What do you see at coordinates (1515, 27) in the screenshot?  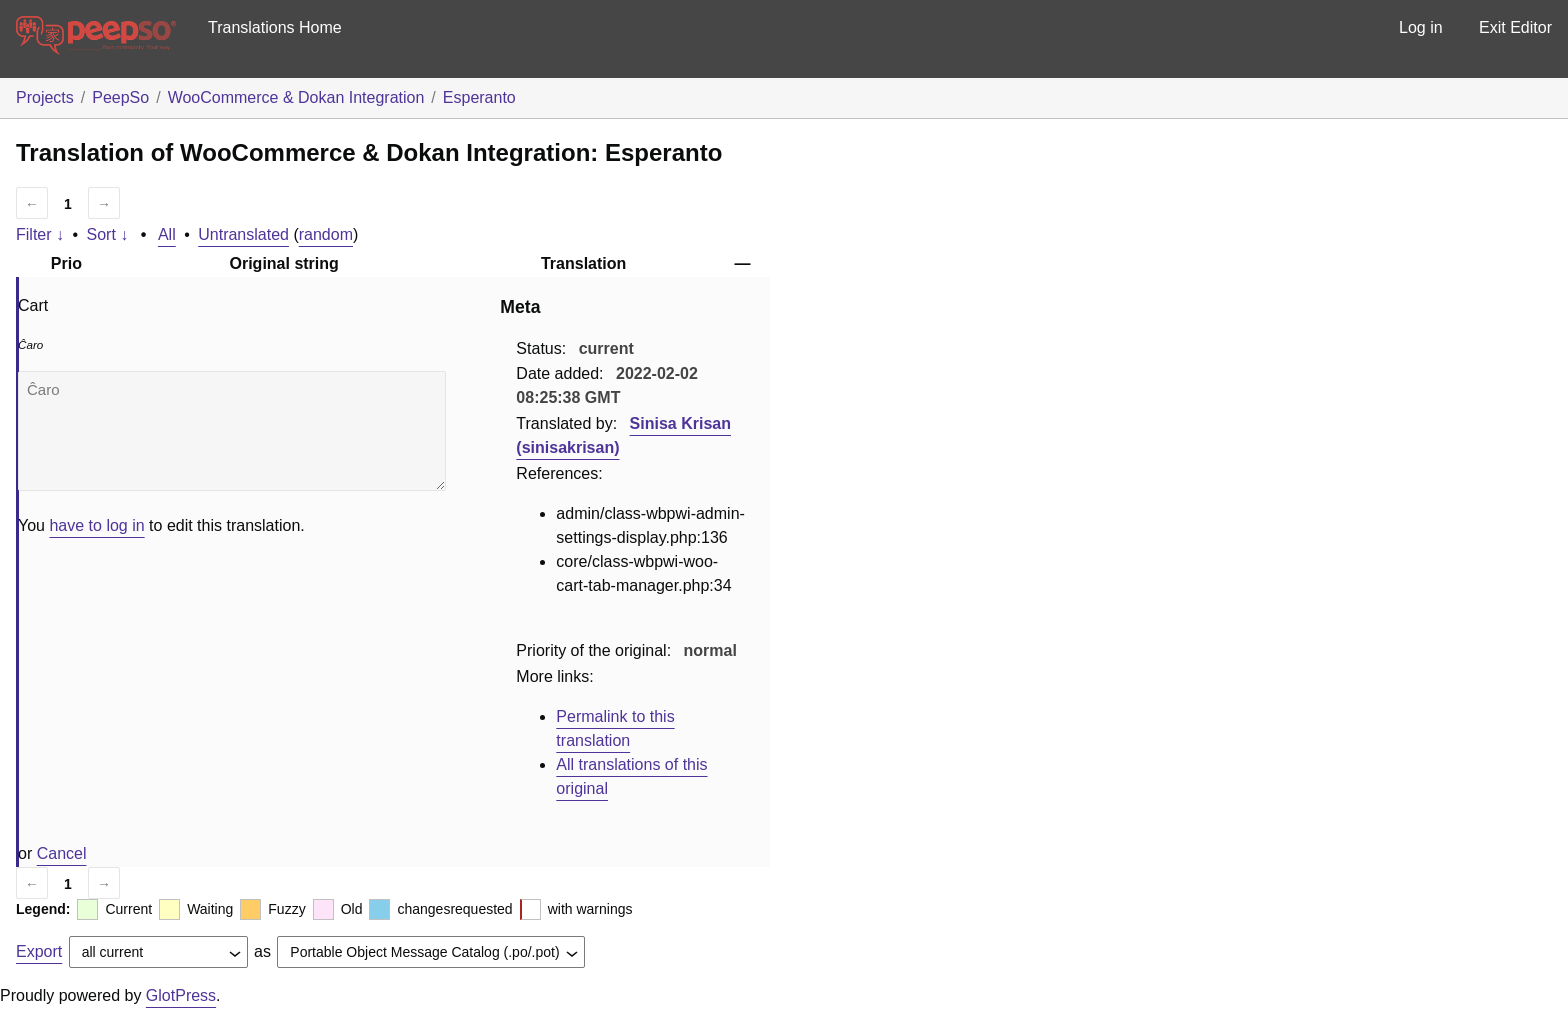 I see `Exit Editor` at bounding box center [1515, 27].